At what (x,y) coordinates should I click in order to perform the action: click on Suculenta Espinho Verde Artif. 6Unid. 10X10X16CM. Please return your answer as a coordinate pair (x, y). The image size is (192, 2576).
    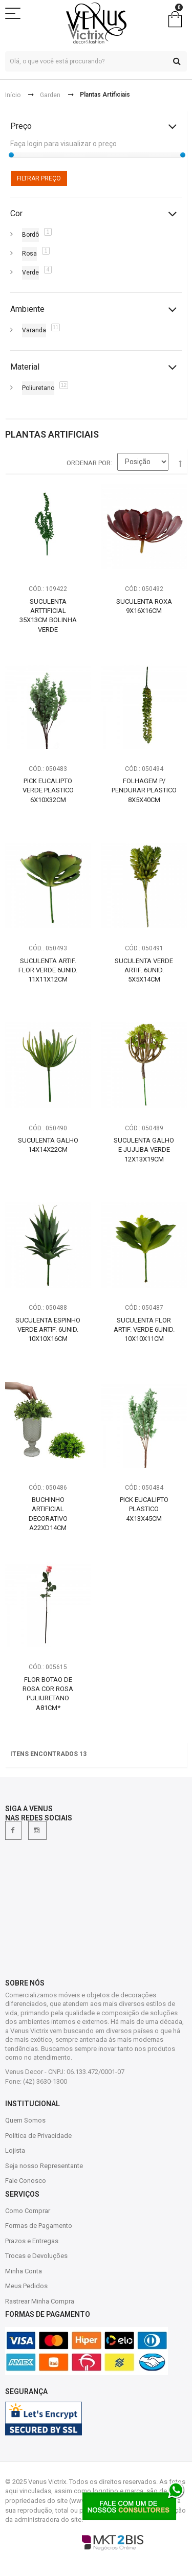
    Looking at the image, I should click on (47, 1329).